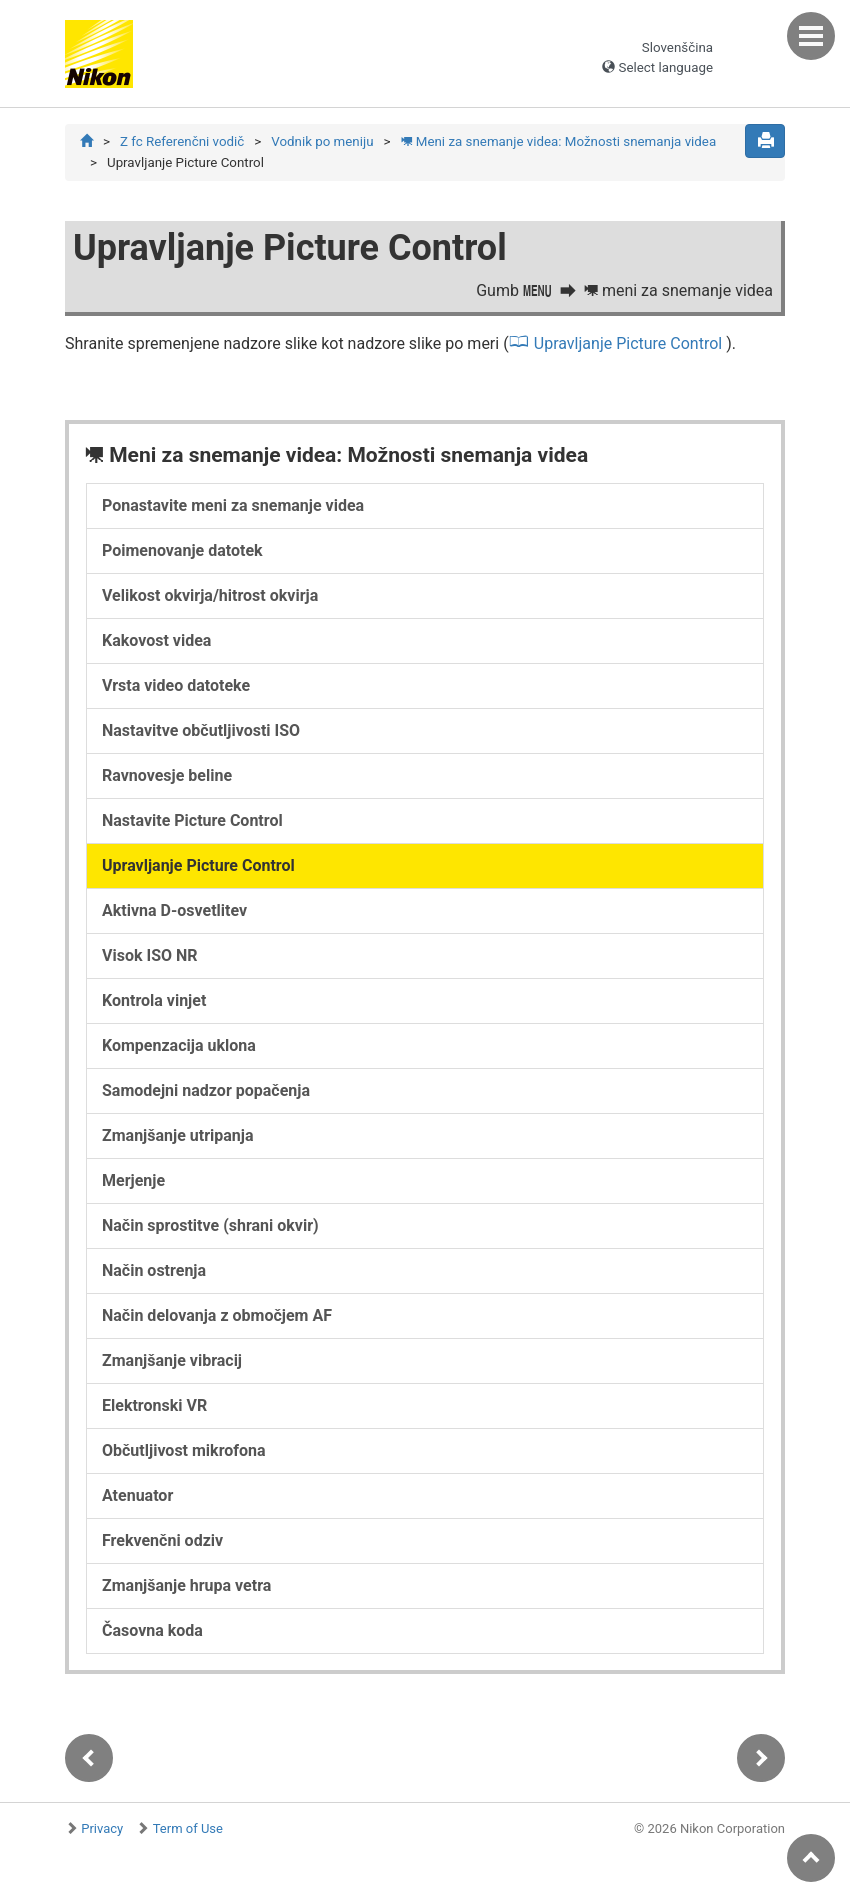 The width and height of the screenshot is (850, 1902). I want to click on Ponastavite meni za snemanje videa, so click(233, 505).